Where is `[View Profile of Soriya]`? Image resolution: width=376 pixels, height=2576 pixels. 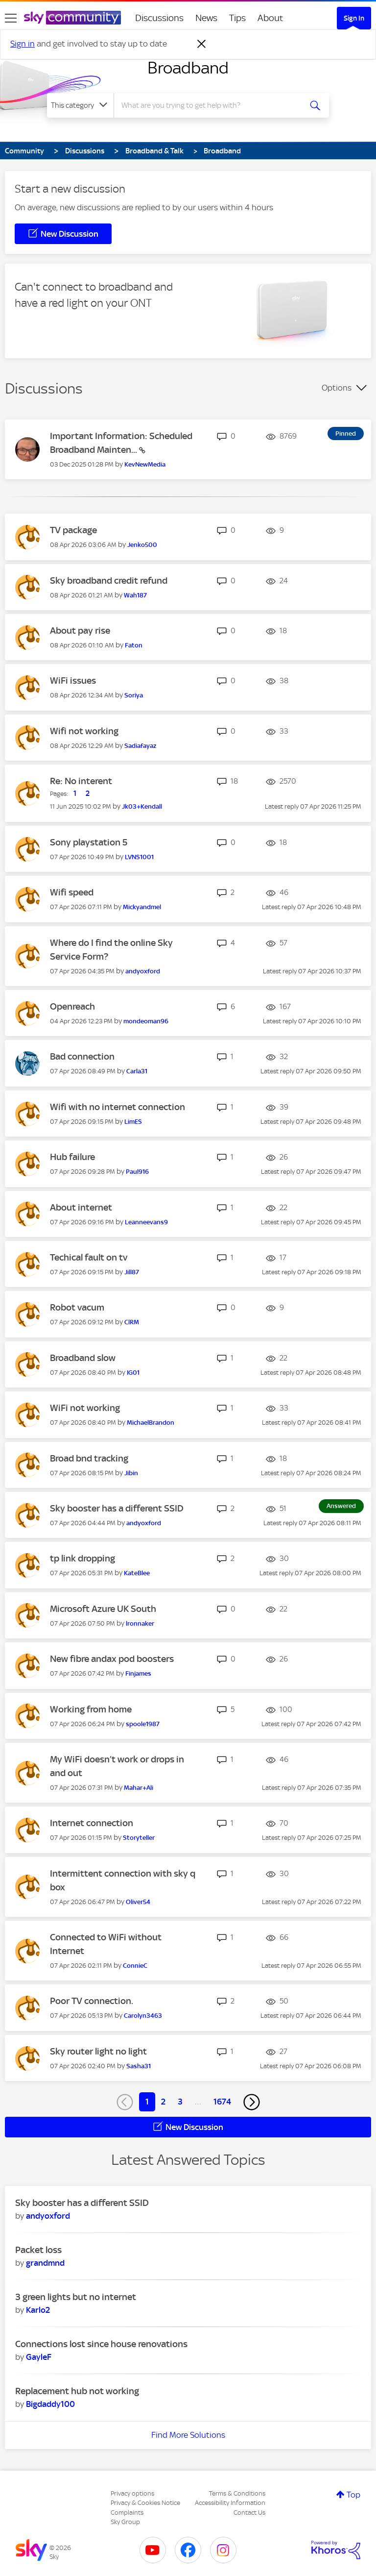 [View Profile of Soriya] is located at coordinates (133, 695).